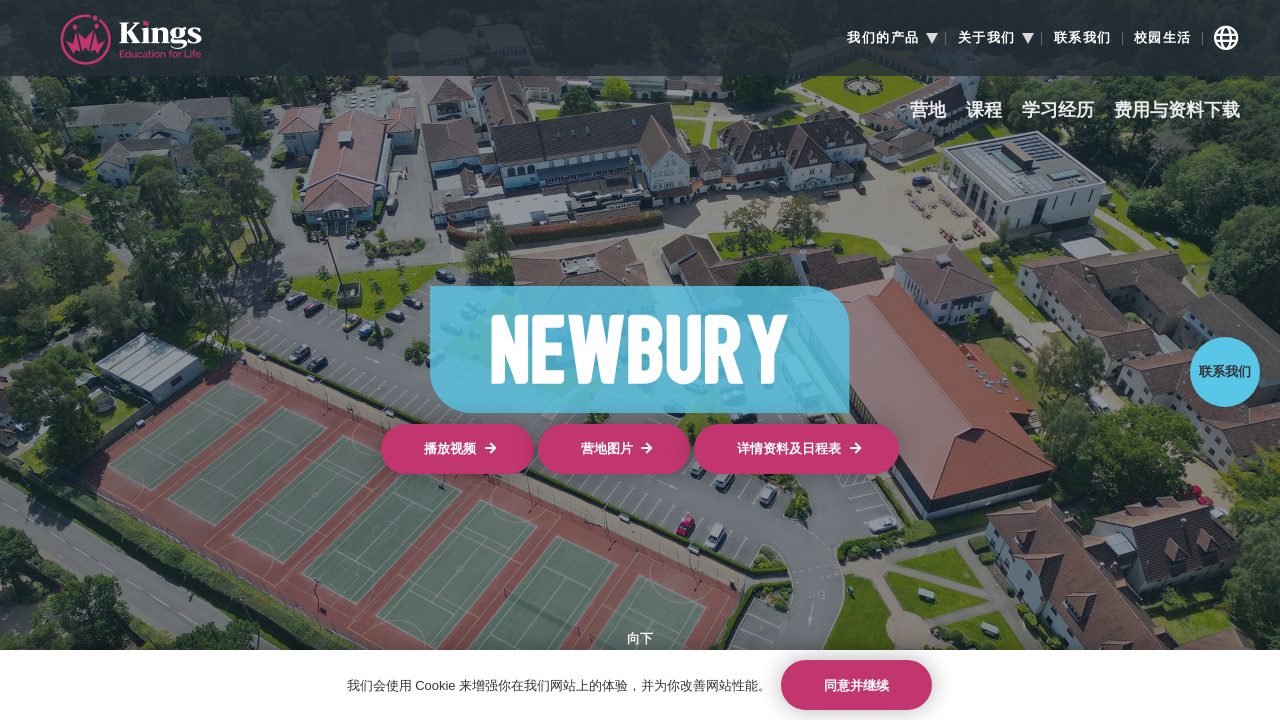  I want to click on 关于我们, so click(987, 38).